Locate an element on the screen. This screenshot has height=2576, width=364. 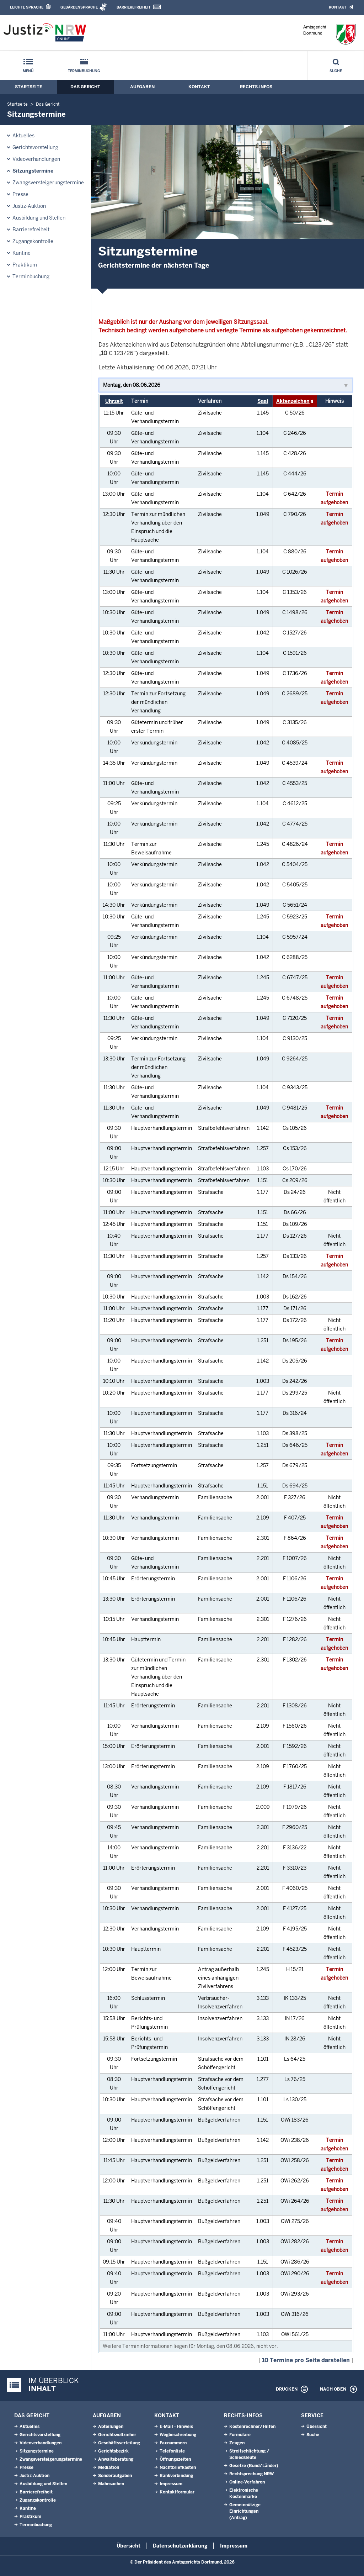
Das Gericht is located at coordinates (85, 87).